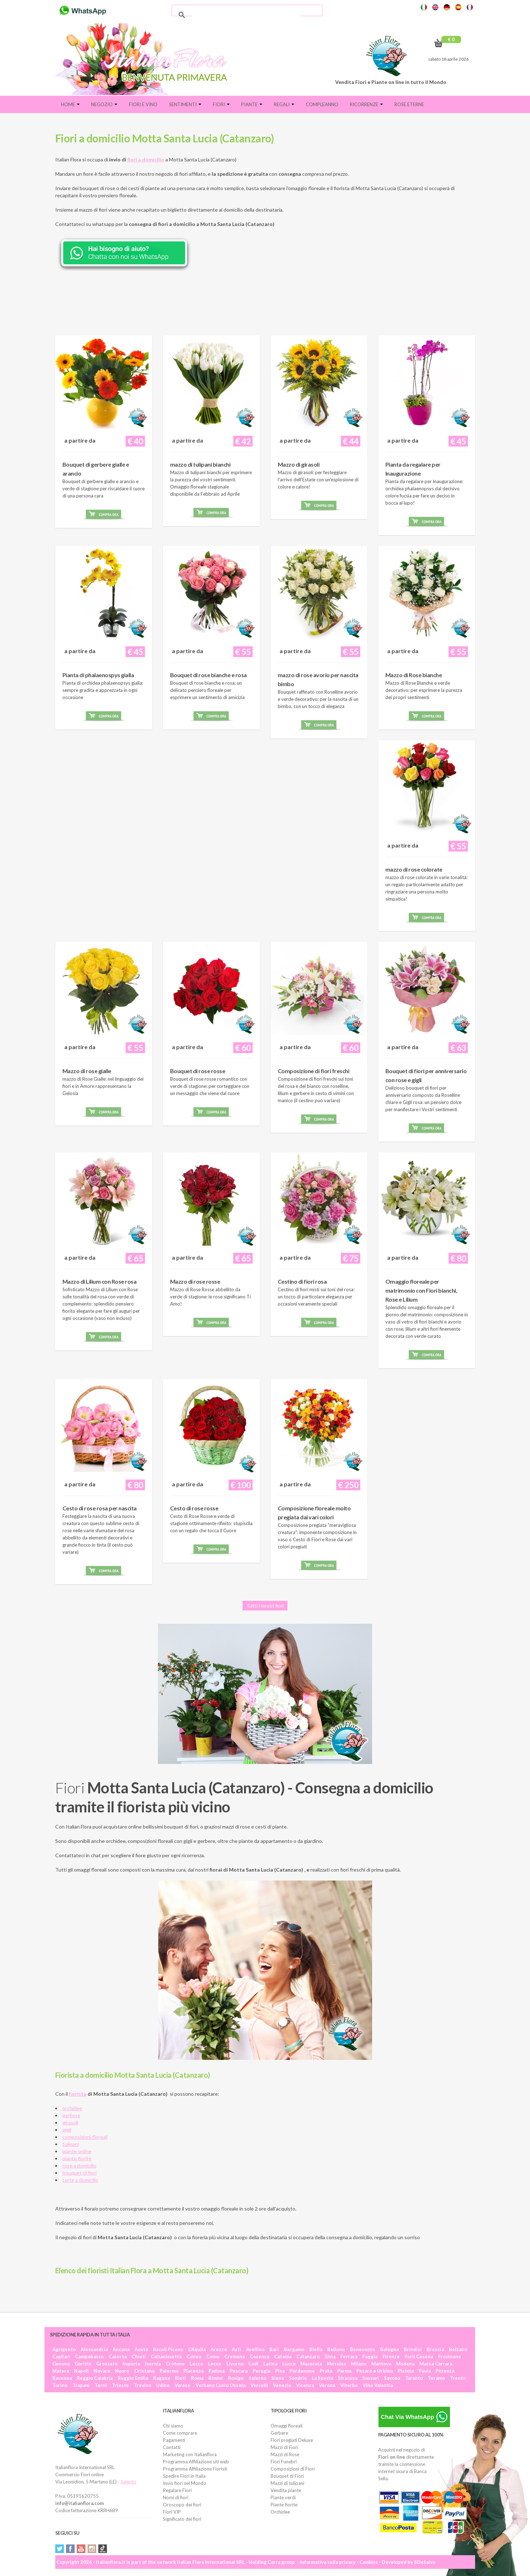 The height and width of the screenshot is (2576, 530). What do you see at coordinates (425, 2371) in the screenshot?
I see `Pavia` at bounding box center [425, 2371].